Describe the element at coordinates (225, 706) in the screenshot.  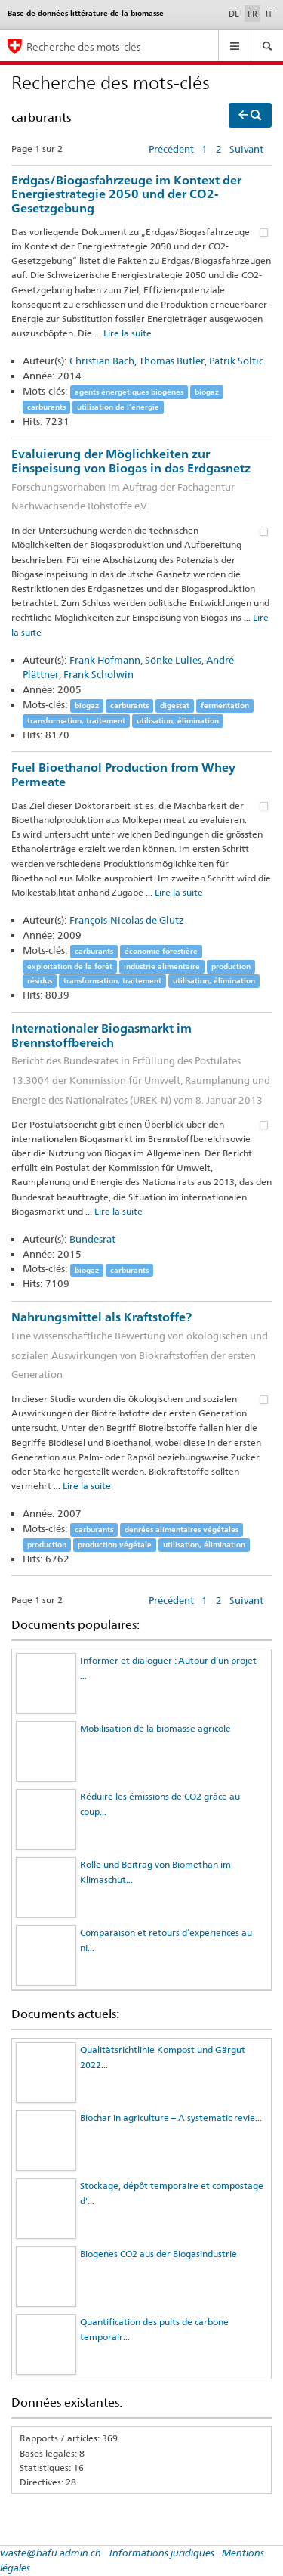
I see `fermentation` at that location.